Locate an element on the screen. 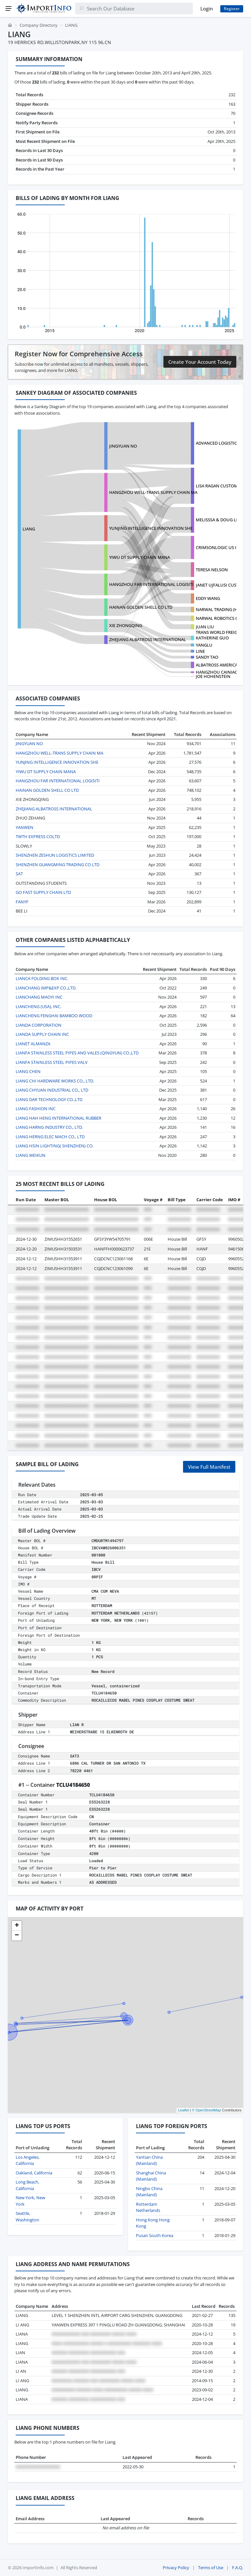 This screenshot has height=2576, width=251. Ningbo China (Mainland) is located at coordinates (149, 2191).